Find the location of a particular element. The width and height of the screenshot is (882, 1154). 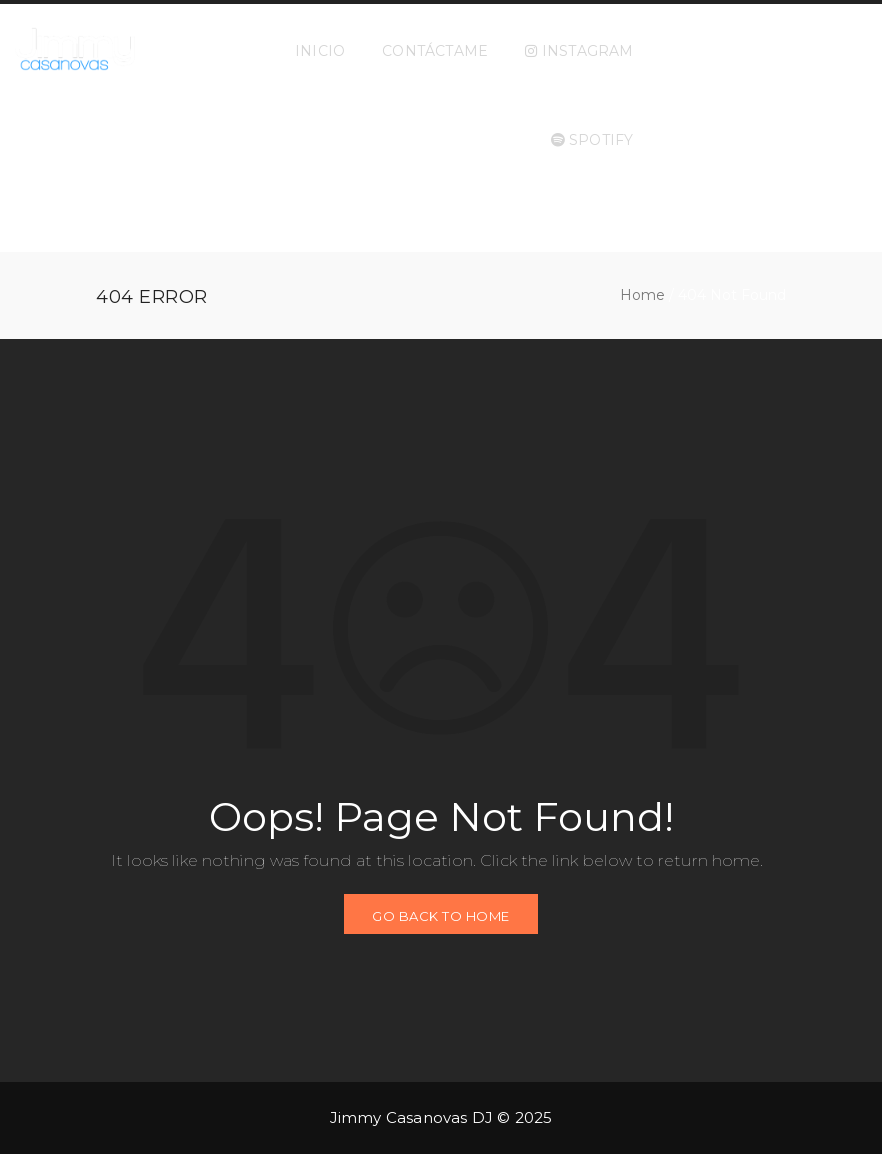

INICIO is located at coordinates (320, 51).